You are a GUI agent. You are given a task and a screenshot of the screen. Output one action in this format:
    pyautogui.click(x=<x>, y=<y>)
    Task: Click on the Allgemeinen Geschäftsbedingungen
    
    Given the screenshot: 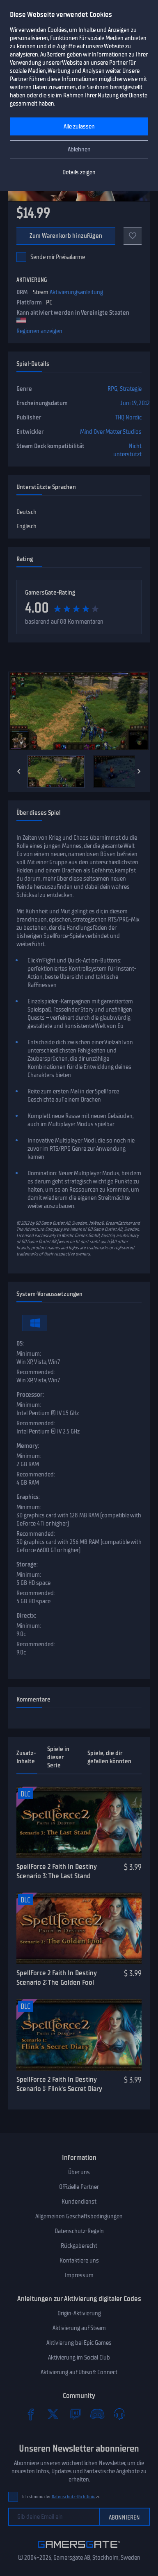 What is the action you would take?
    pyautogui.click(x=79, y=2216)
    